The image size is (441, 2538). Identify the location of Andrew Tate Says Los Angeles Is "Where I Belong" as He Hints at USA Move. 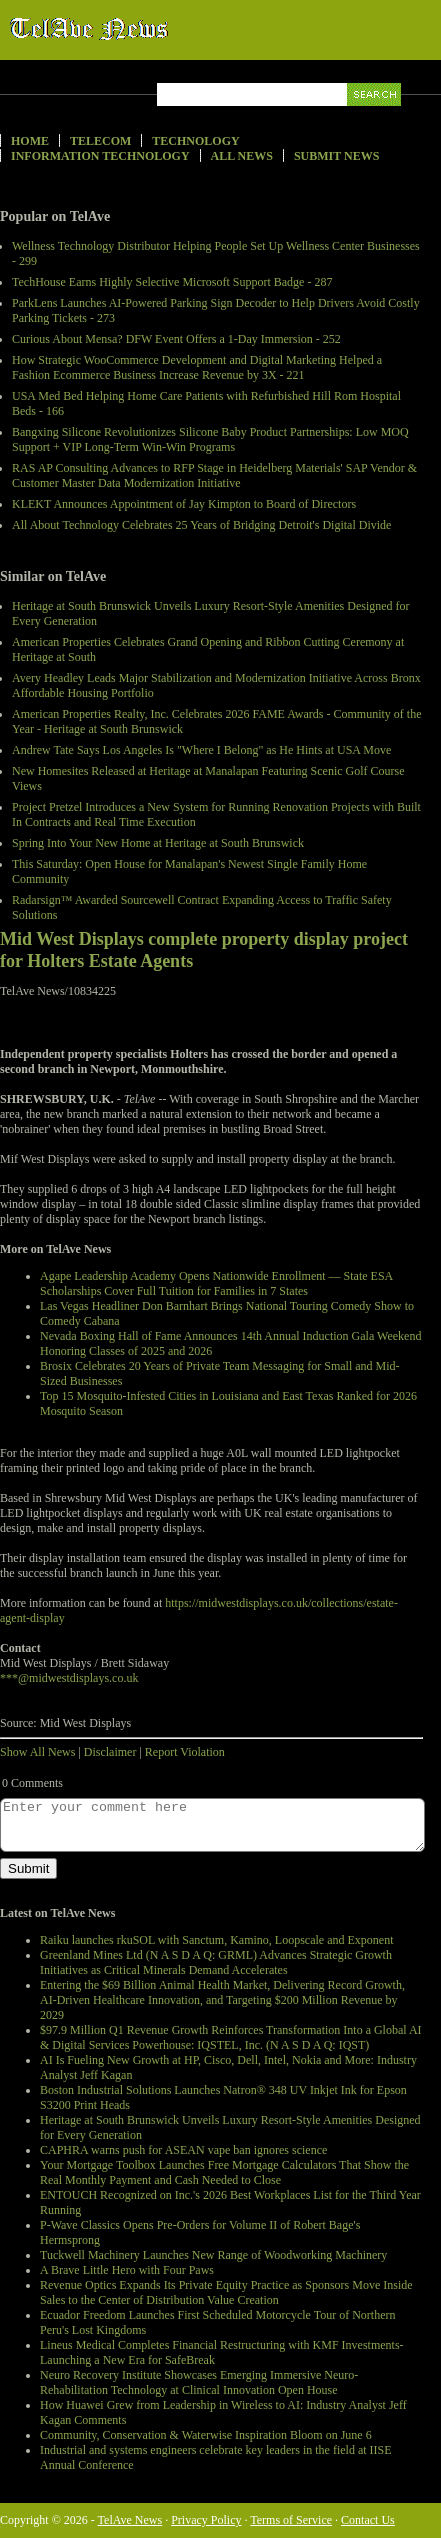
(201, 750).